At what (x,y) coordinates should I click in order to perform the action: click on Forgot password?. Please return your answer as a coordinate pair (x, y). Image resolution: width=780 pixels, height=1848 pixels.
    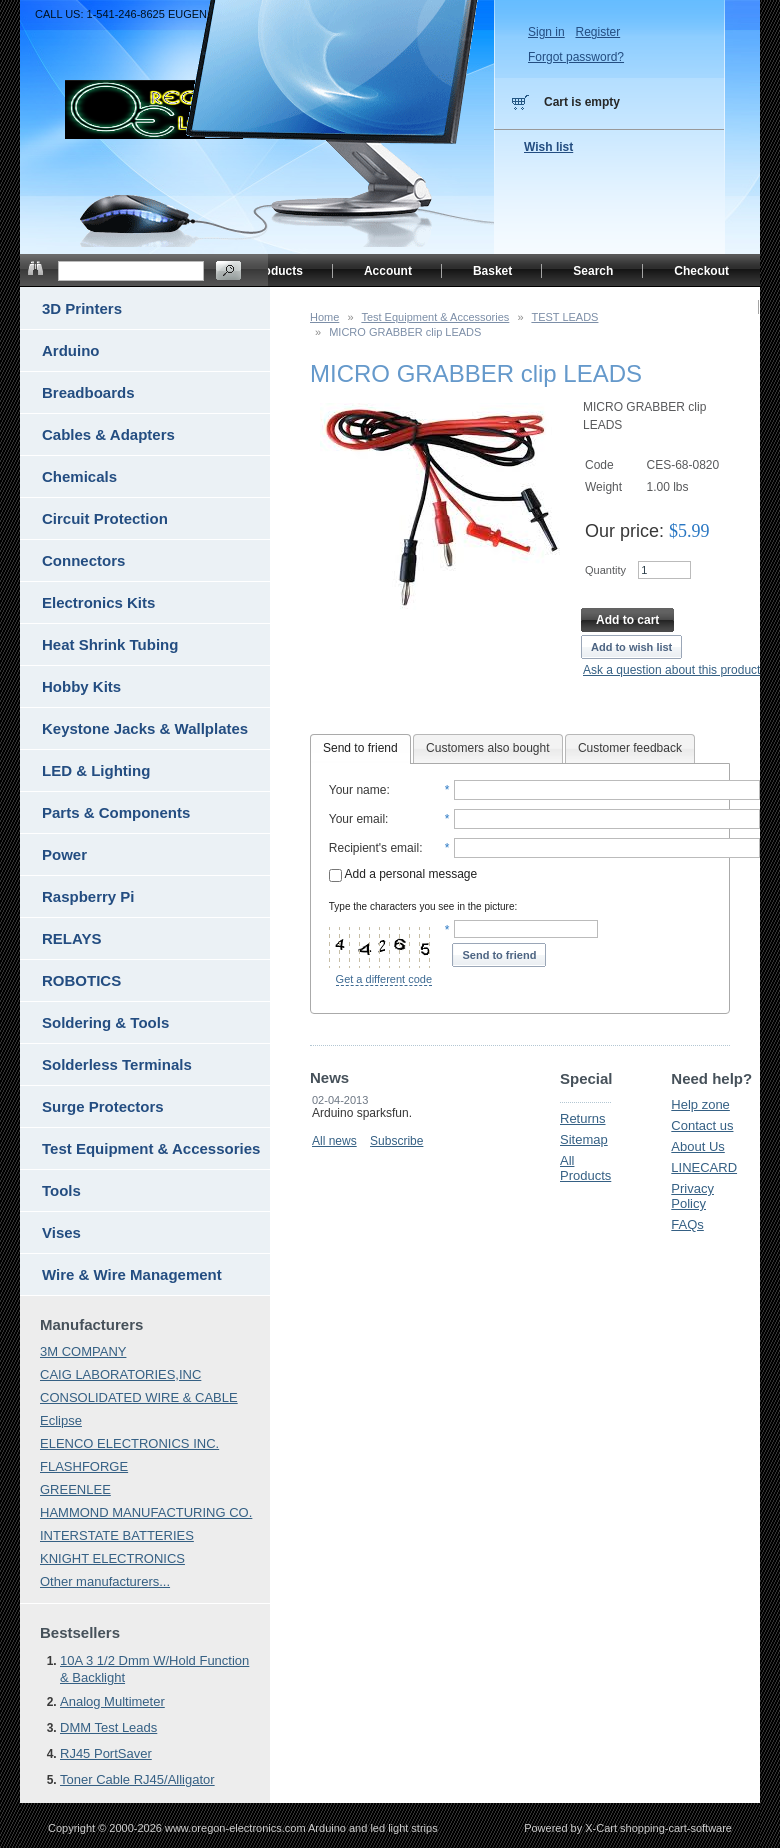
    Looking at the image, I should click on (576, 57).